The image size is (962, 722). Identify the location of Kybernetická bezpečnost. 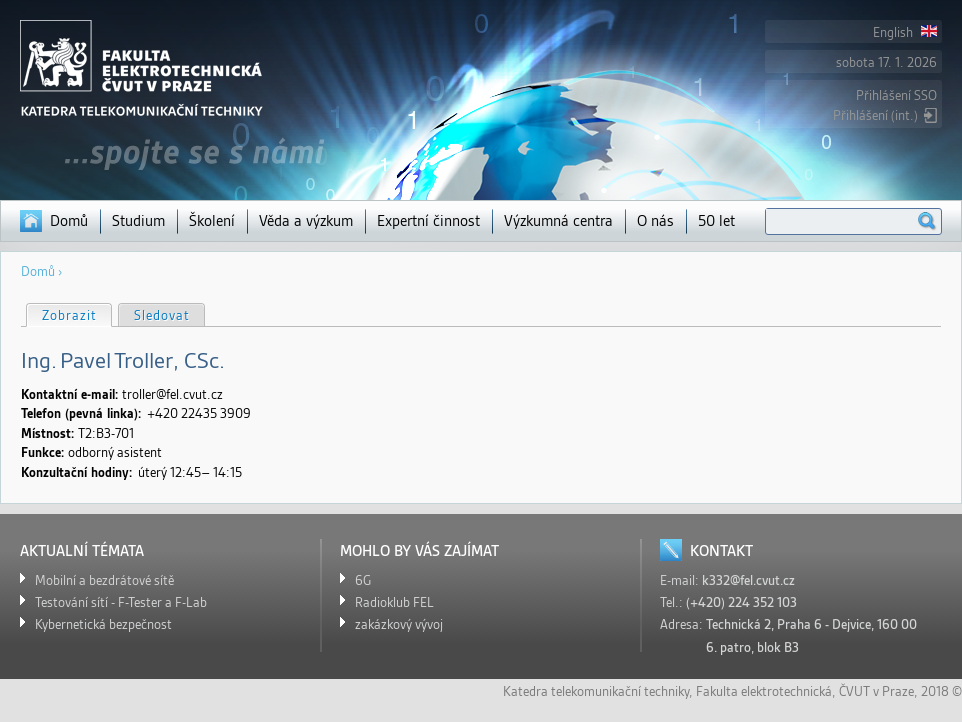
(103, 624).